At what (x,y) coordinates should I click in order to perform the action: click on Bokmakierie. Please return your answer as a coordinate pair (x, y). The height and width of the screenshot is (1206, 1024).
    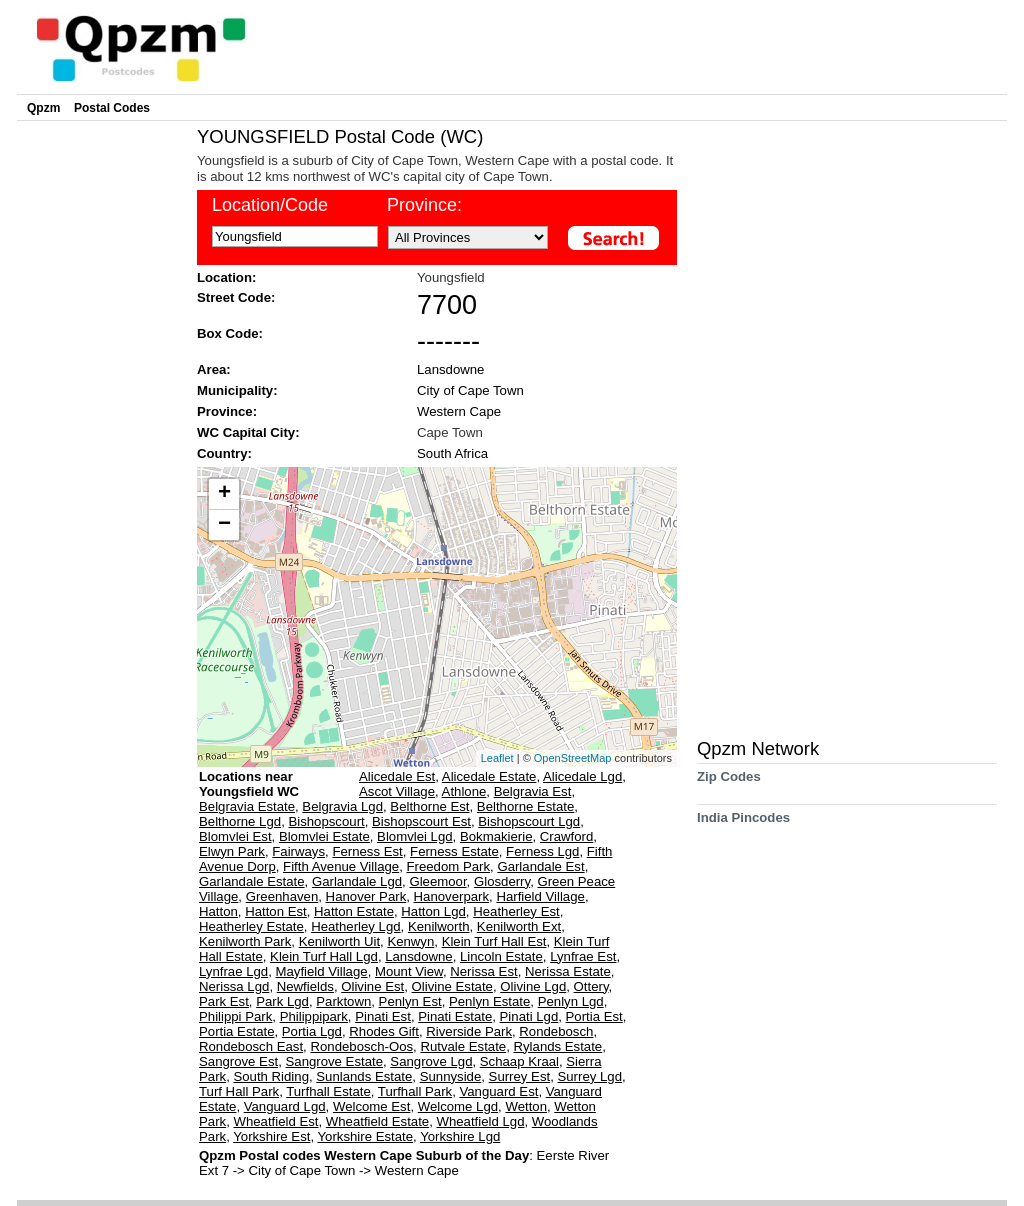
    Looking at the image, I should click on (496, 836).